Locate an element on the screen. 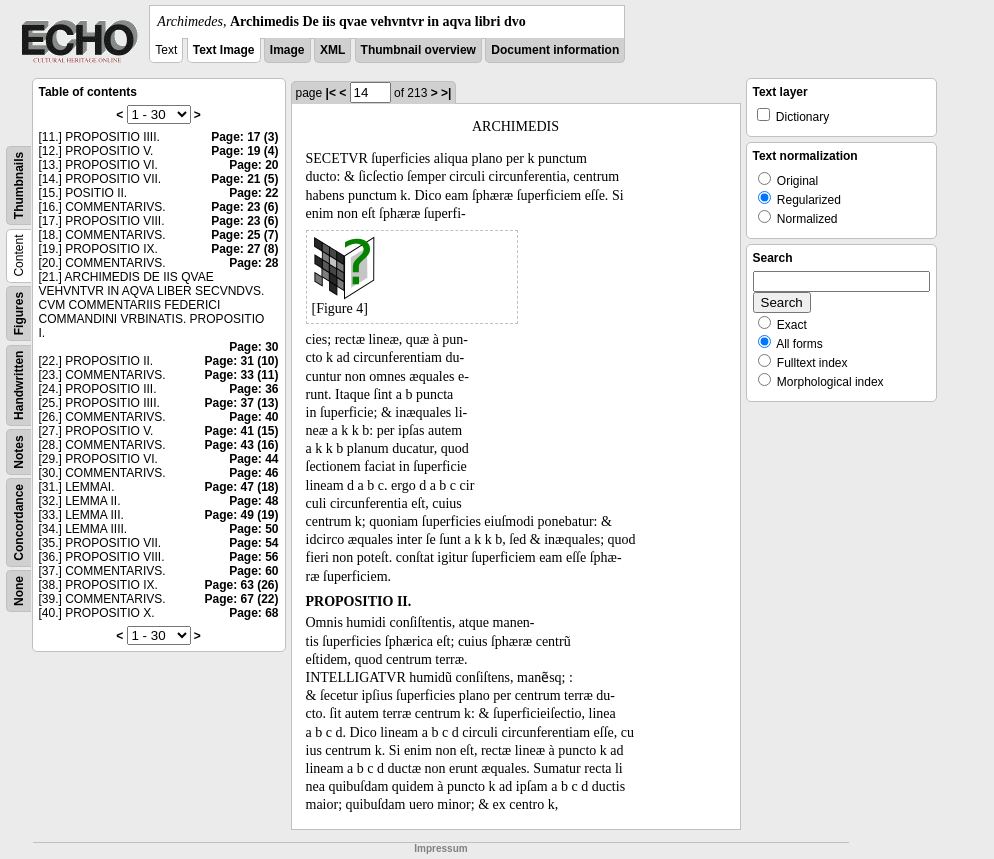 The image size is (994, 859). Page: 40 is located at coordinates (253, 417).